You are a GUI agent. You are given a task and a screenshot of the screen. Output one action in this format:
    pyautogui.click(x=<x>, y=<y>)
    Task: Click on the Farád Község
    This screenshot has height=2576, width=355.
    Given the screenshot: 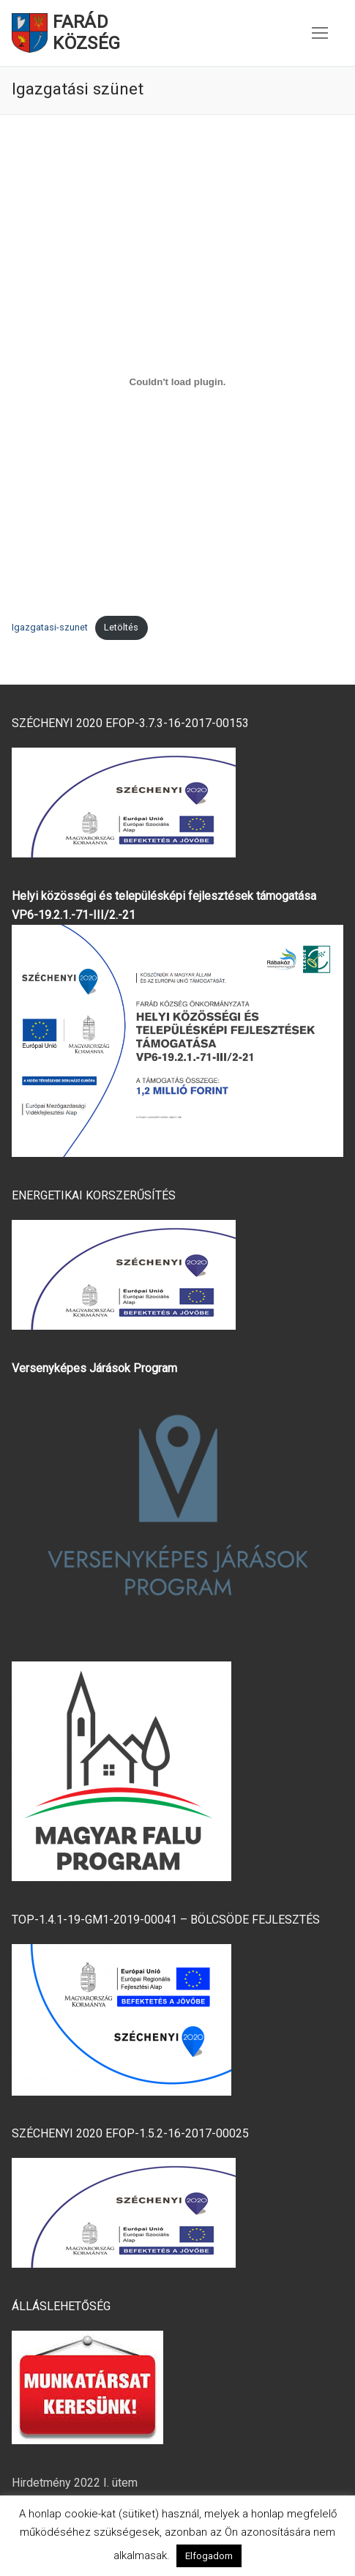 What is the action you would take?
    pyautogui.click(x=86, y=32)
    